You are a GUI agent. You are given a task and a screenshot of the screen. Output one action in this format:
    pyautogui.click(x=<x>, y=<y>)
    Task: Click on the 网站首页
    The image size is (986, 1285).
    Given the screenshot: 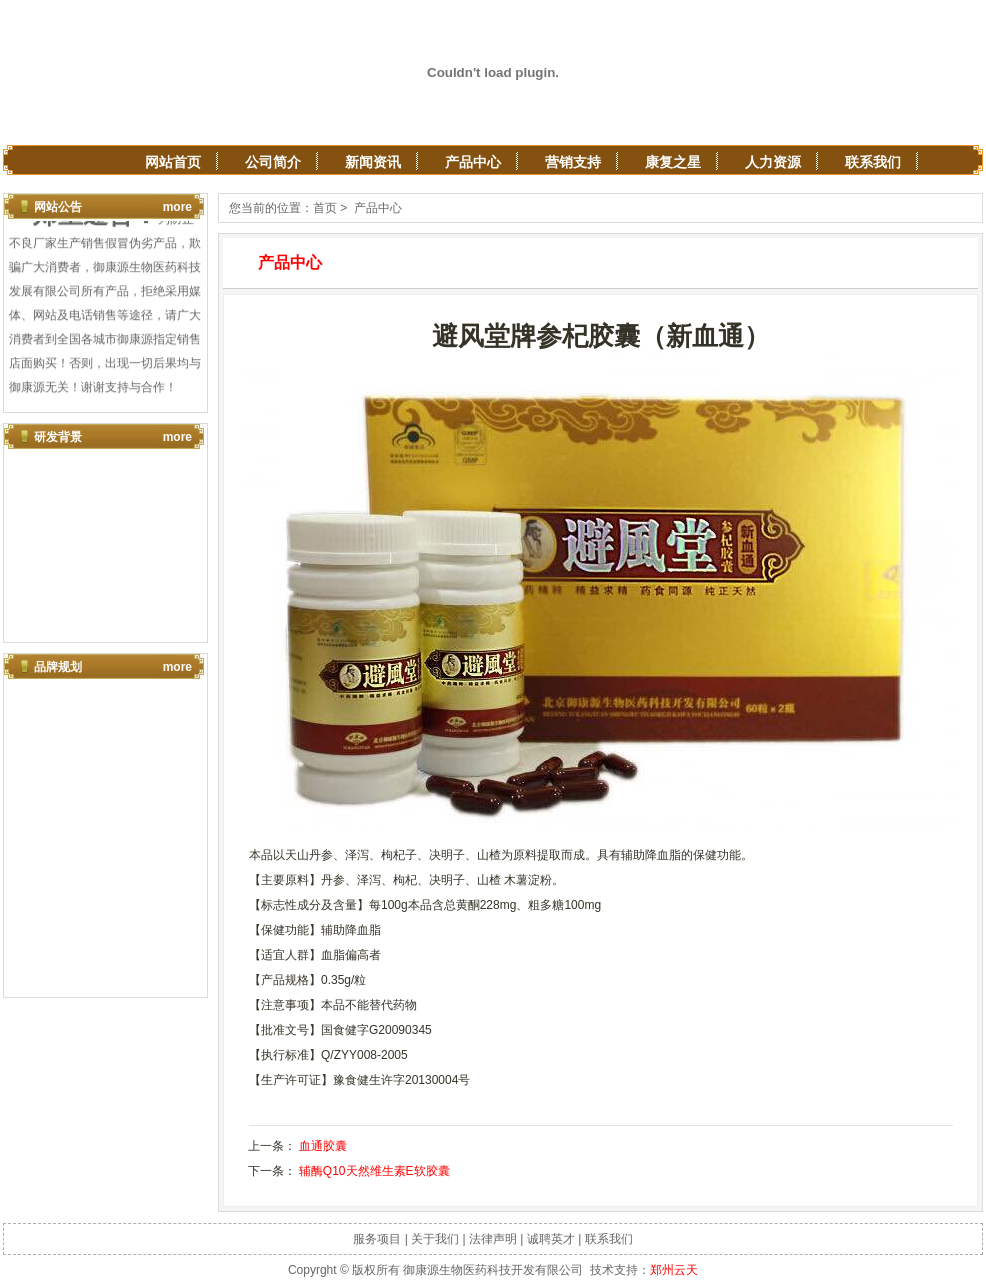 What is the action you would take?
    pyautogui.click(x=173, y=162)
    